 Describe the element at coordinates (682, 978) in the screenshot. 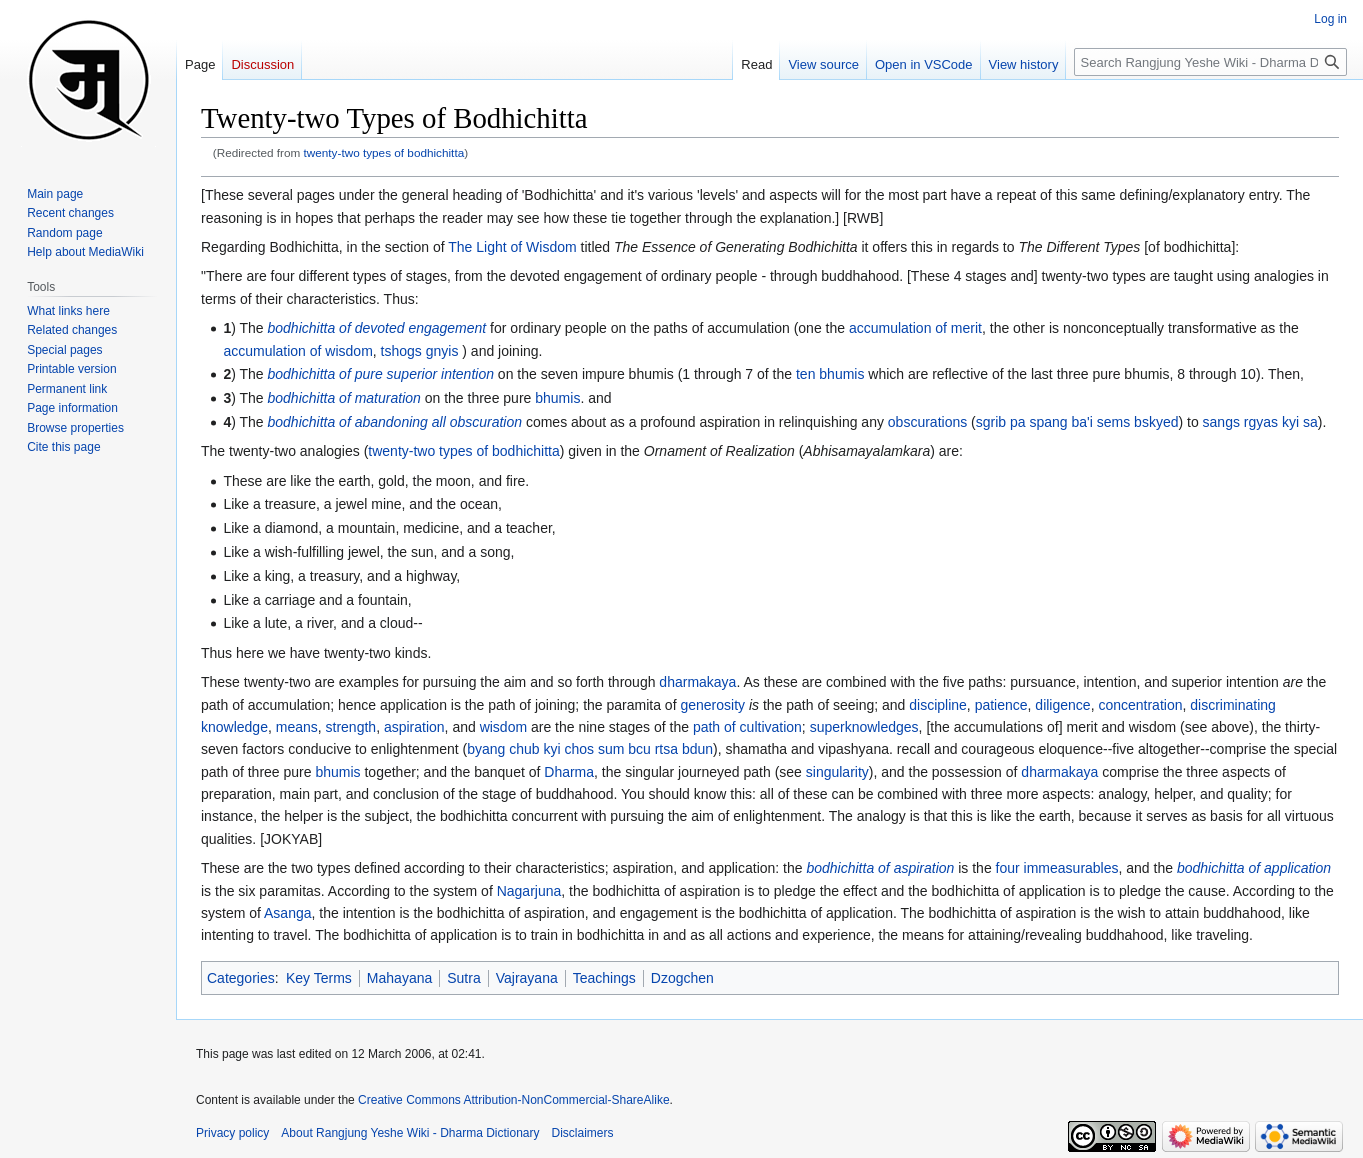

I see `Dzogchen` at that location.